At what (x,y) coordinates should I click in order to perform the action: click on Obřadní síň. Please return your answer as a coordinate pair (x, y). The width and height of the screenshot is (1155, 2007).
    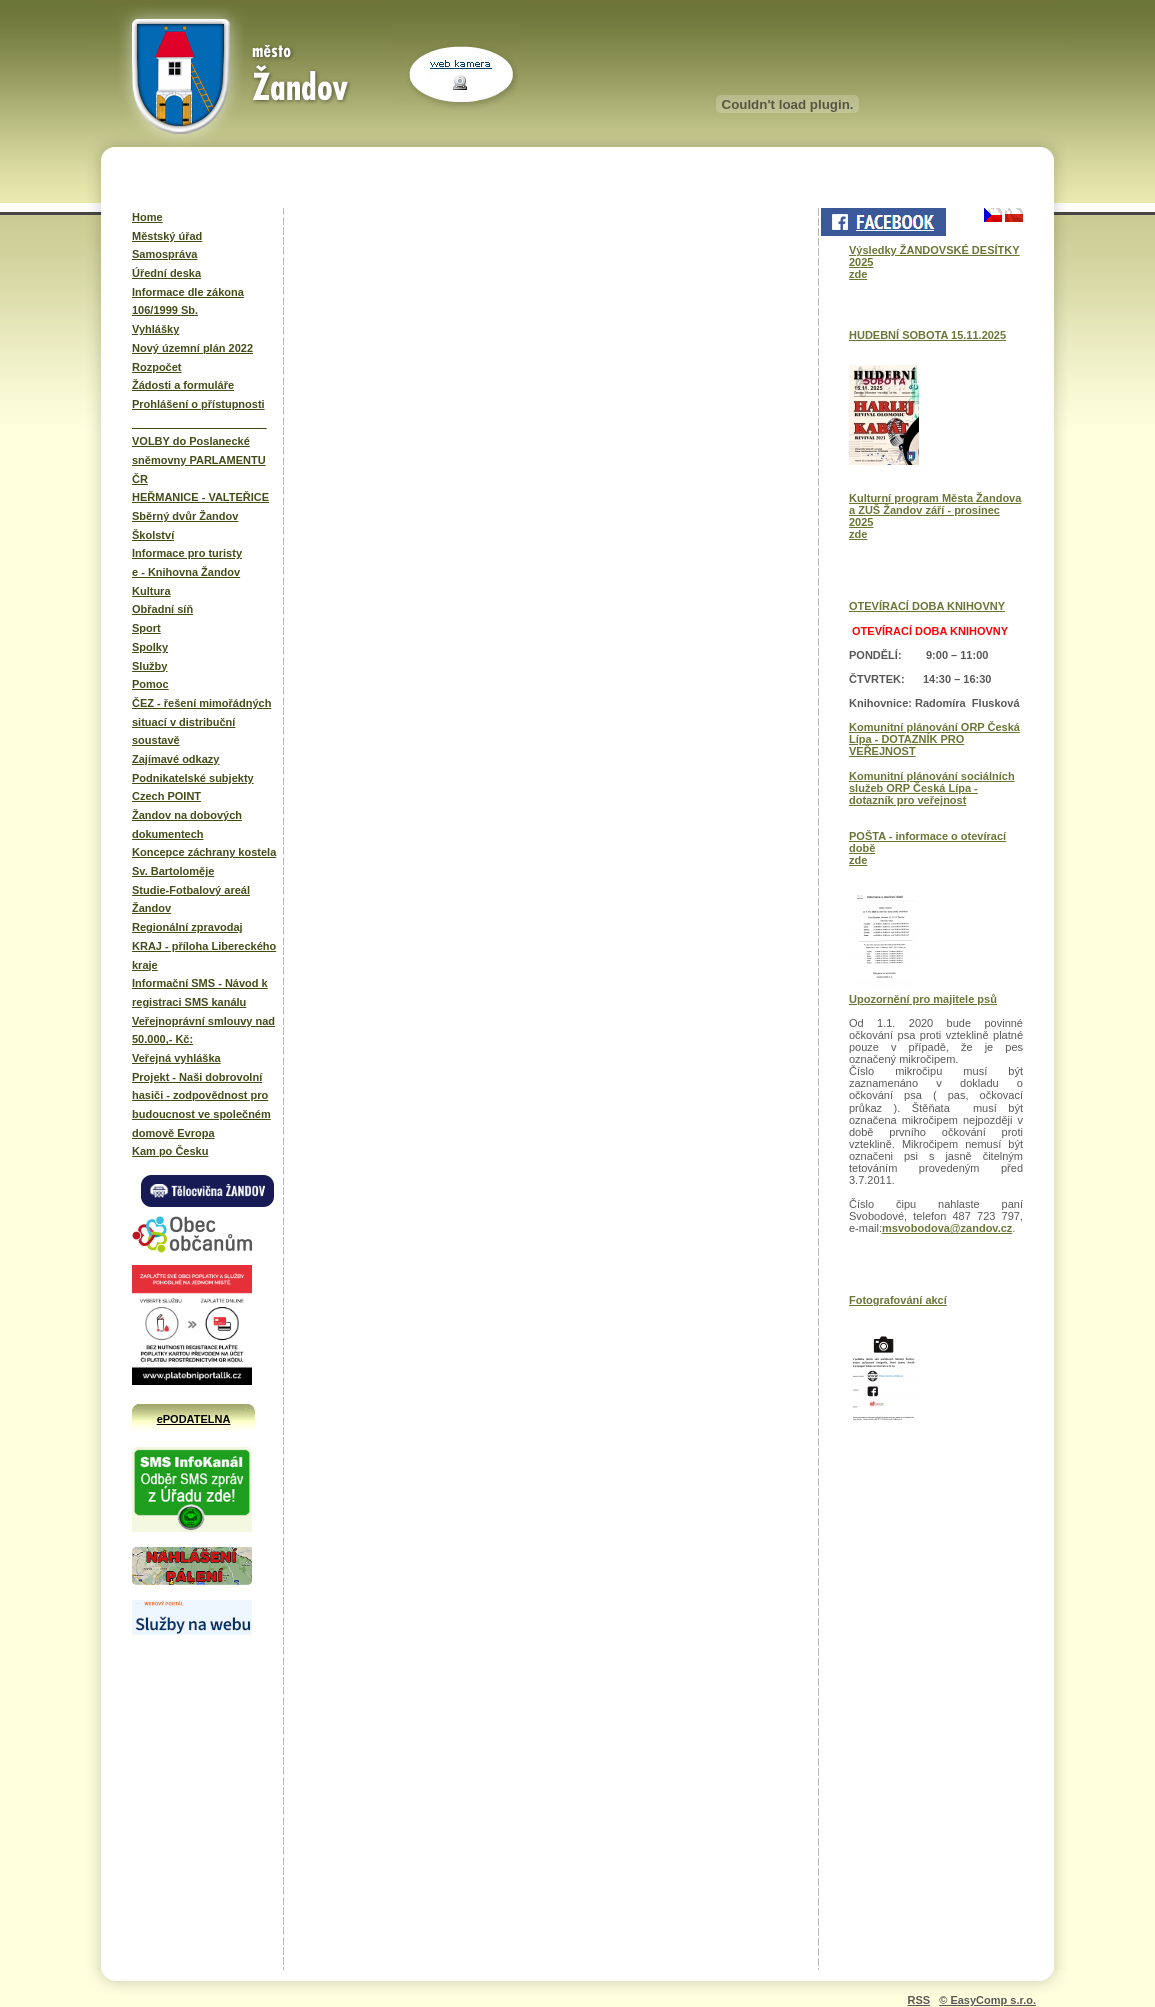
    Looking at the image, I should click on (162, 609).